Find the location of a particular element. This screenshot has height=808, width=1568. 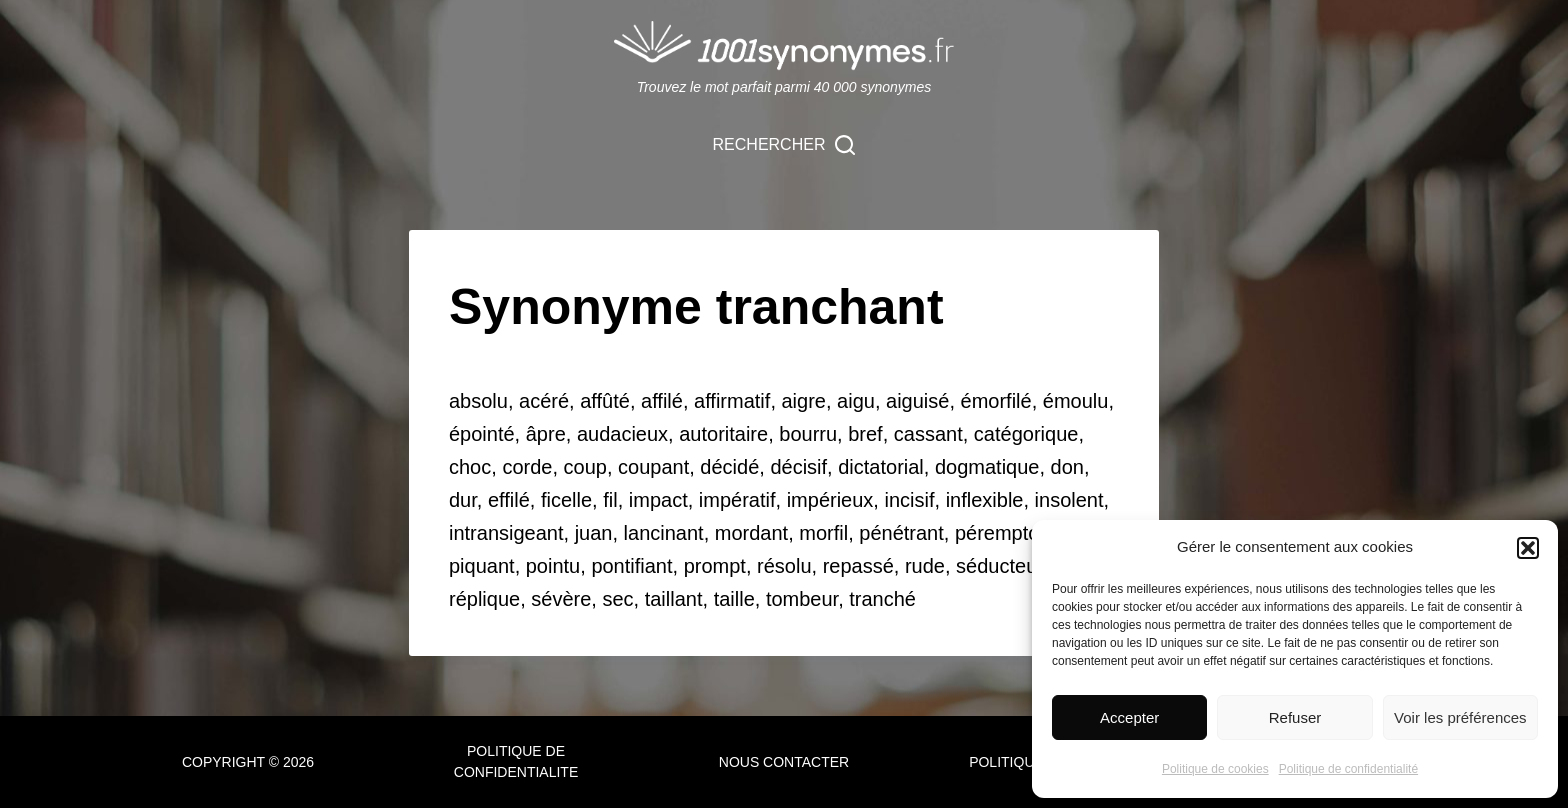

insolent is located at coordinates (1069, 500).